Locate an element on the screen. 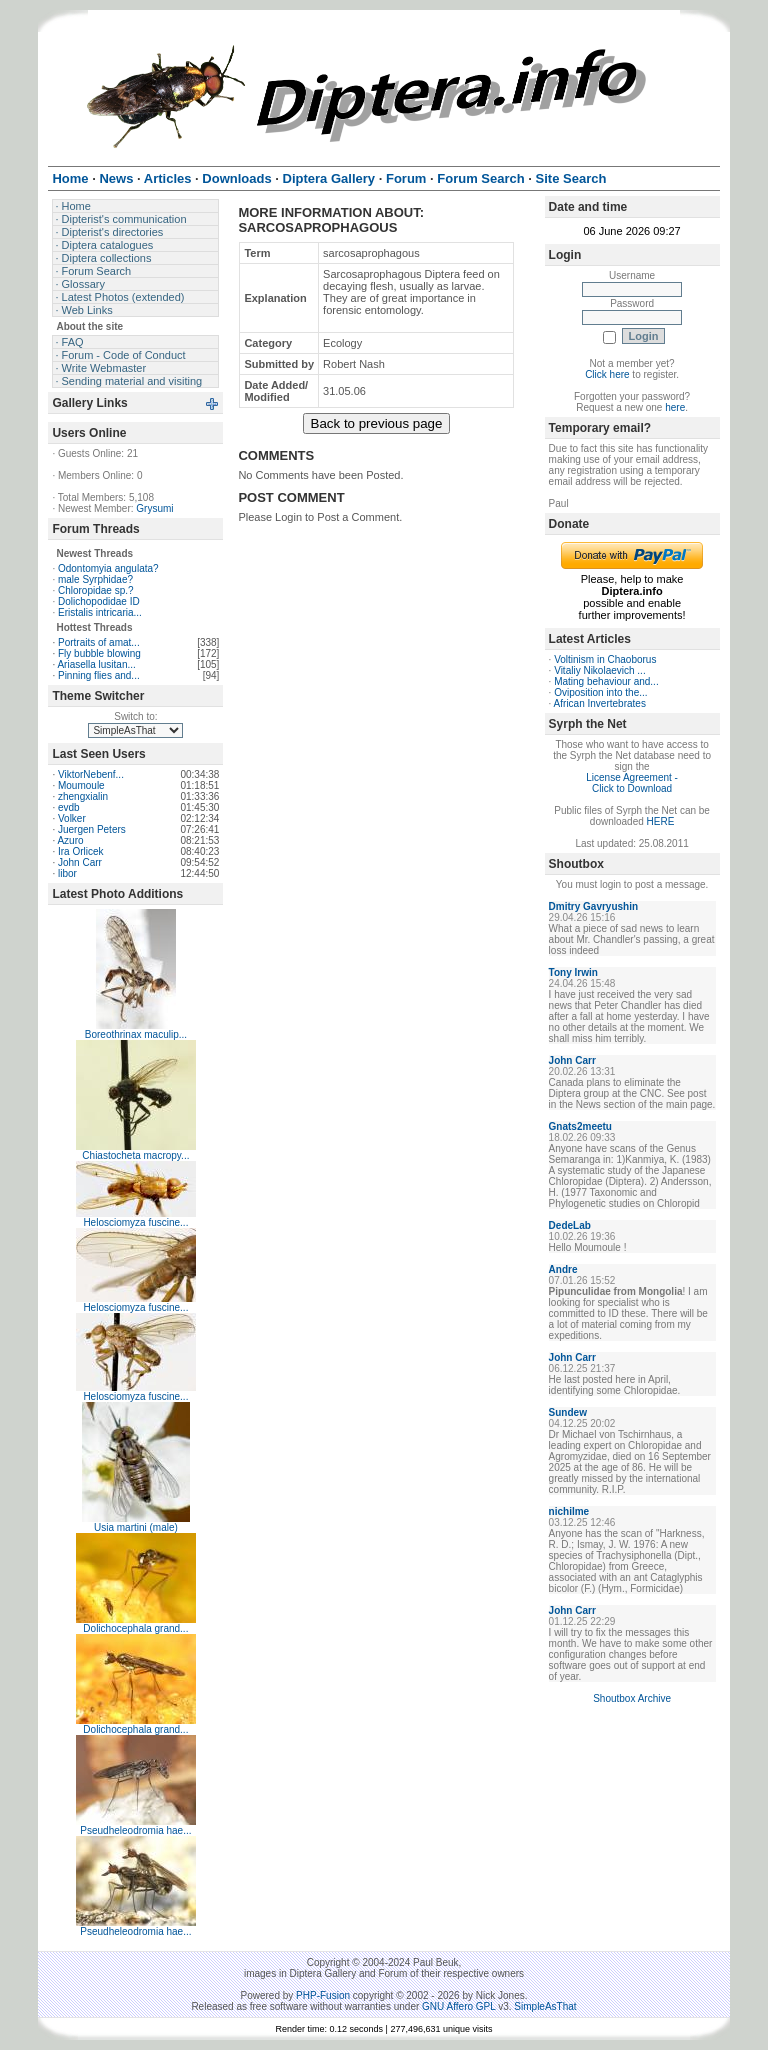  Dolichocephala grand... is located at coordinates (135, 1628).